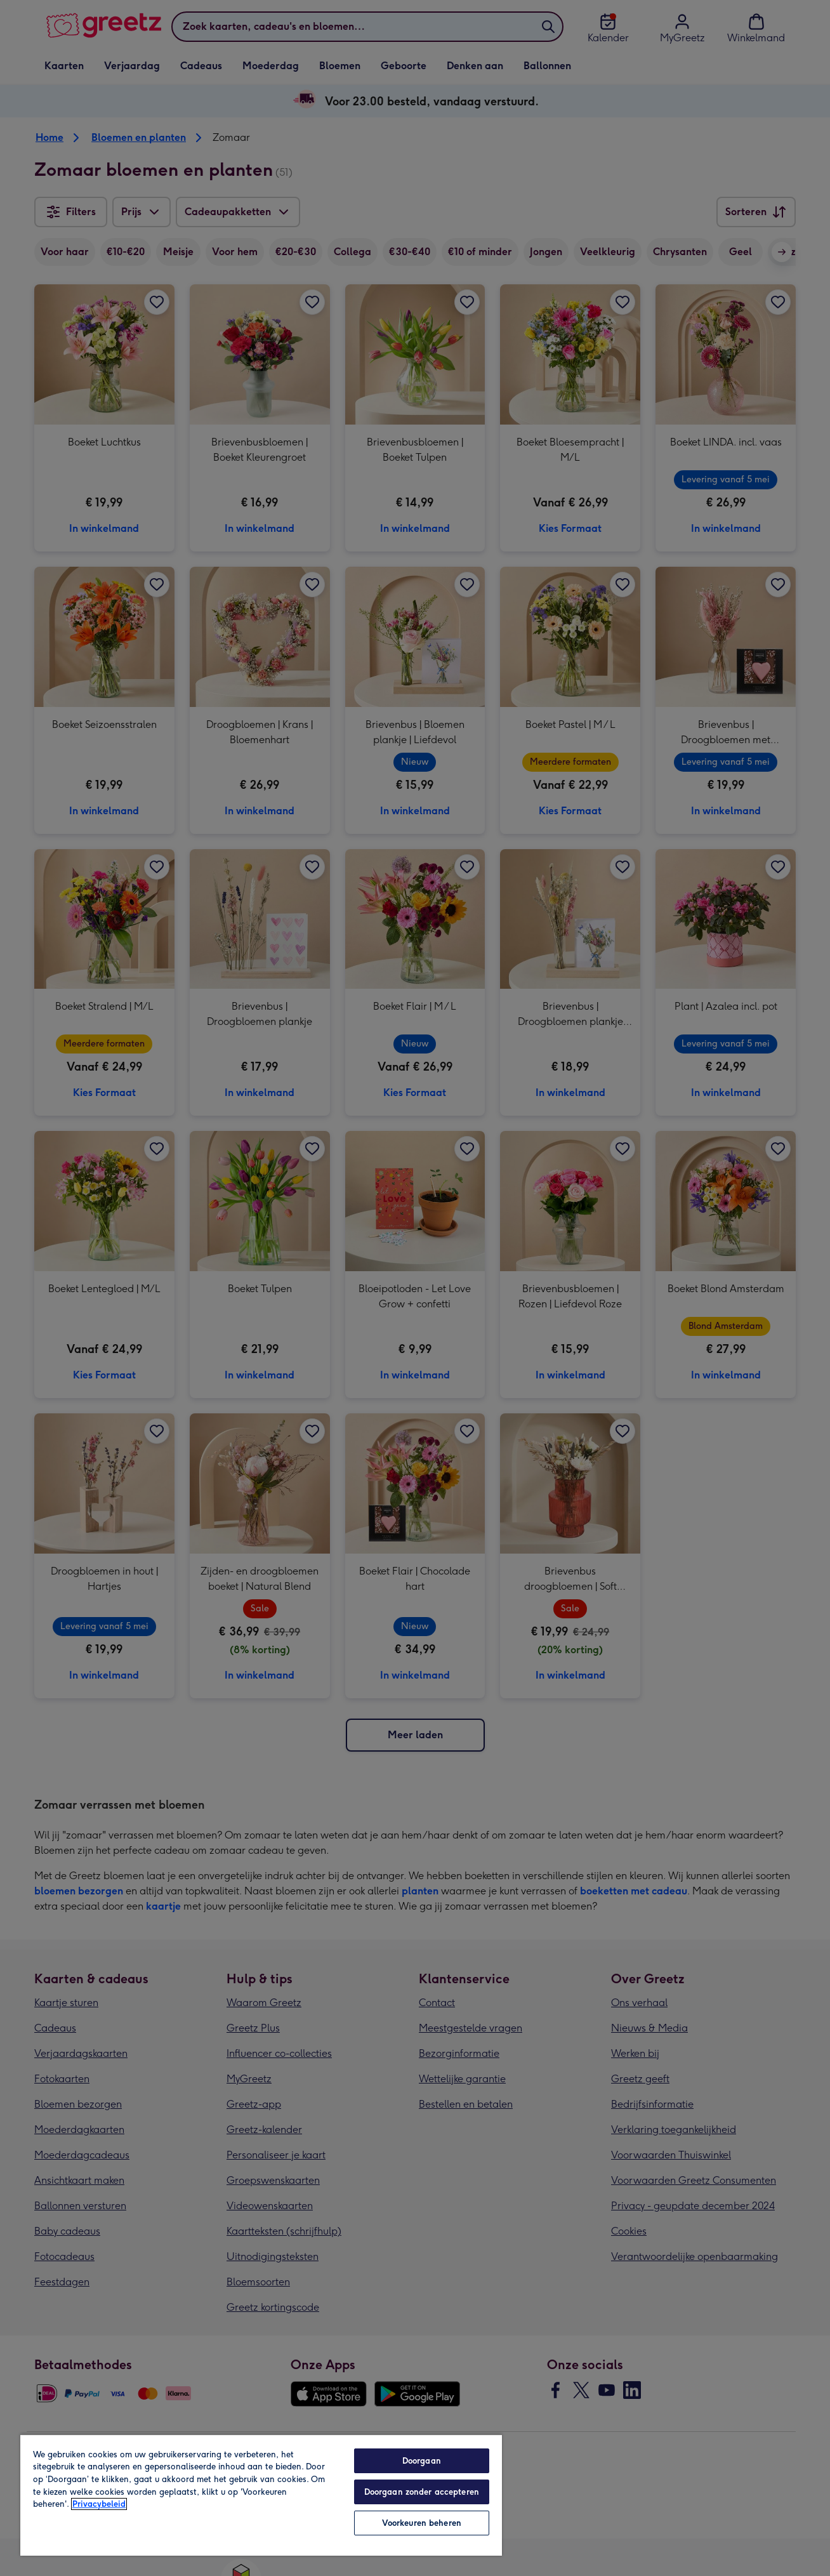 This screenshot has width=830, height=2576. Describe the element at coordinates (99, 2504) in the screenshot. I see `Privacybeleid [Meer informatie over uw privacy, opent in een nieuw tabblad]` at that location.